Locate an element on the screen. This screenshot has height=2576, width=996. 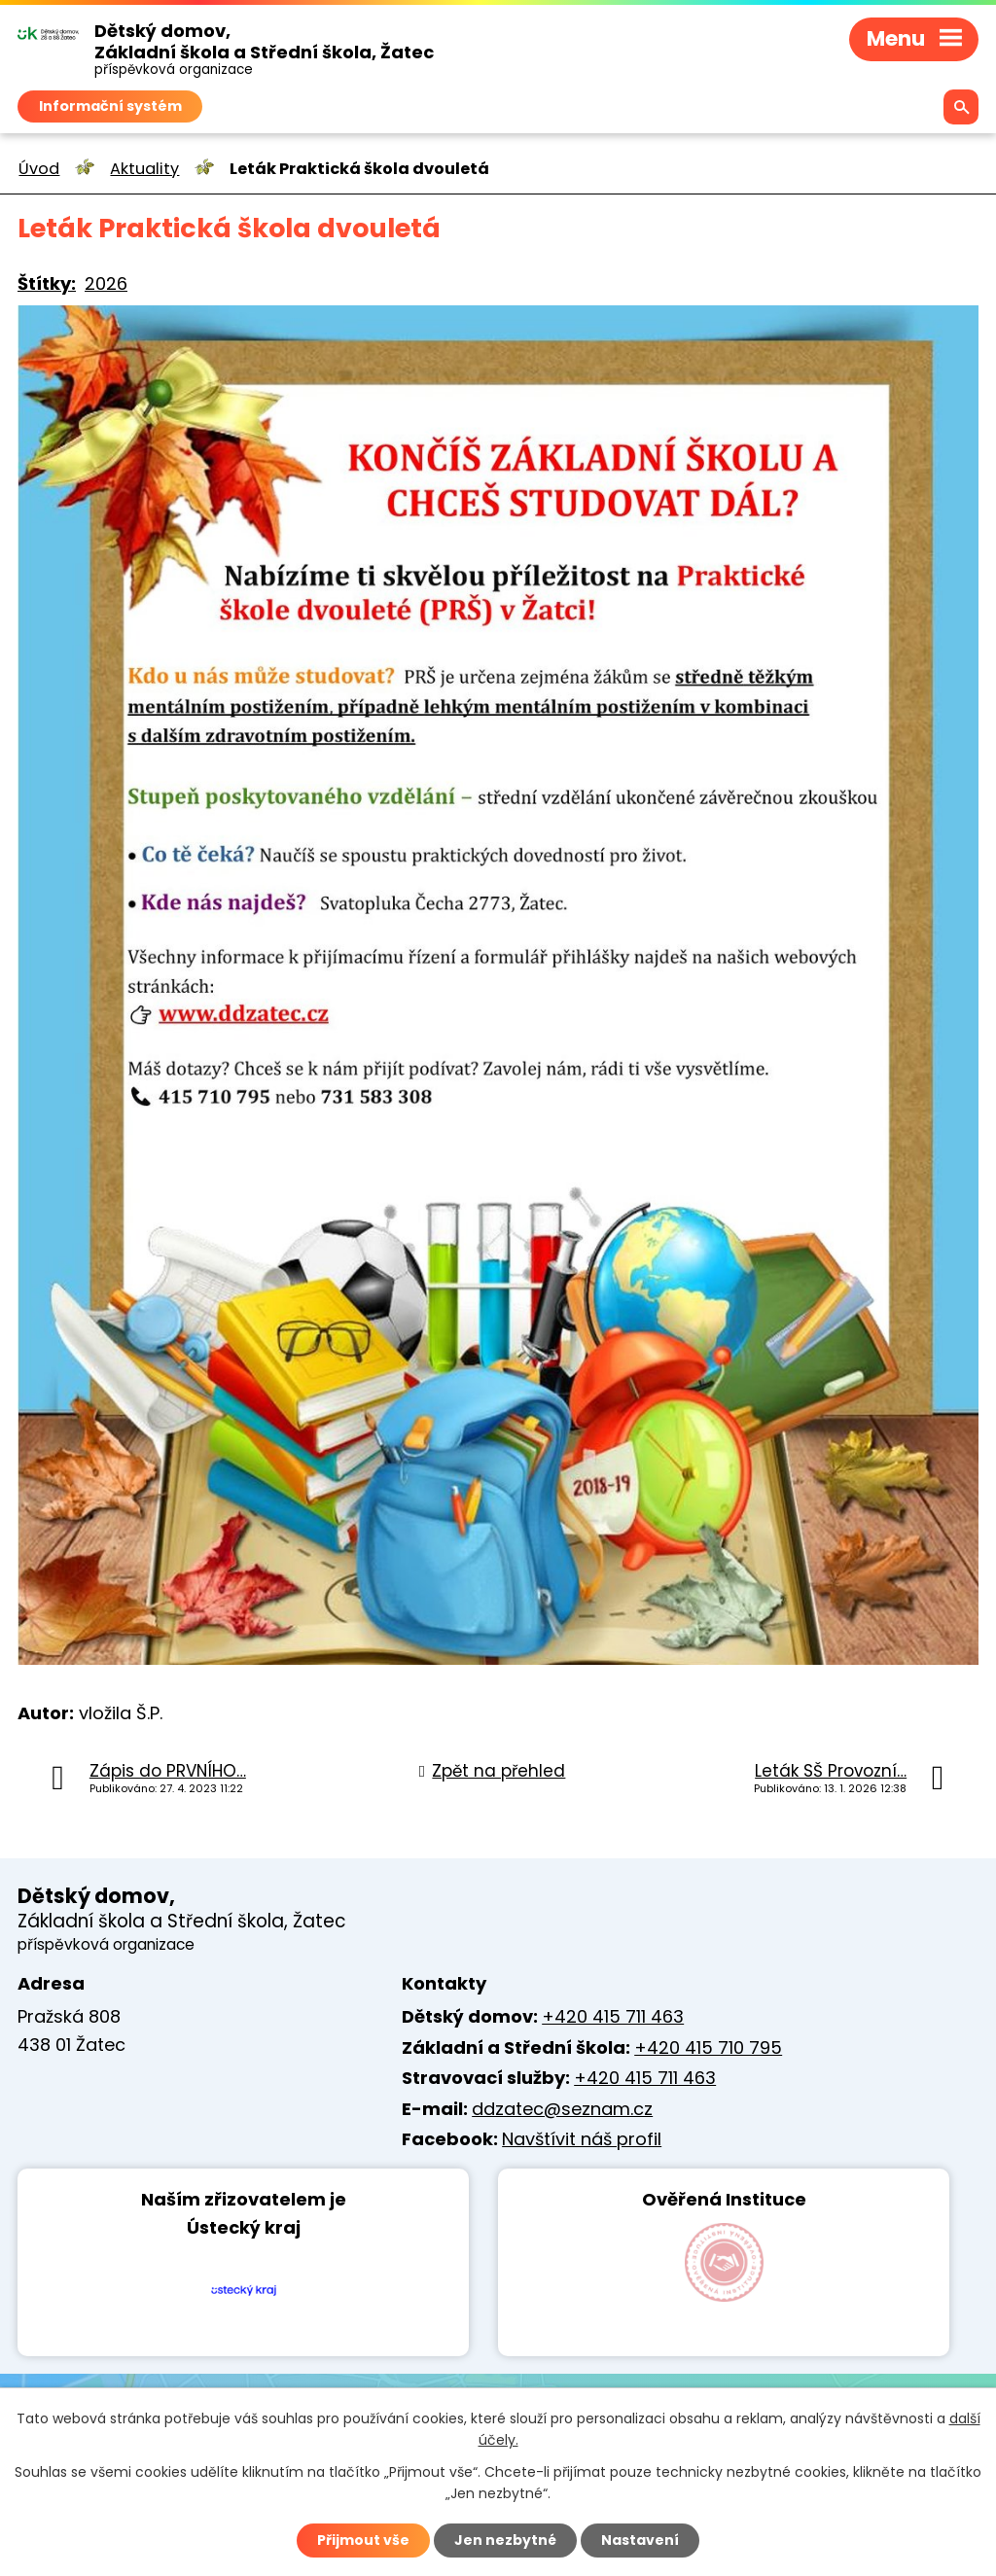
Aktuality is located at coordinates (144, 169).